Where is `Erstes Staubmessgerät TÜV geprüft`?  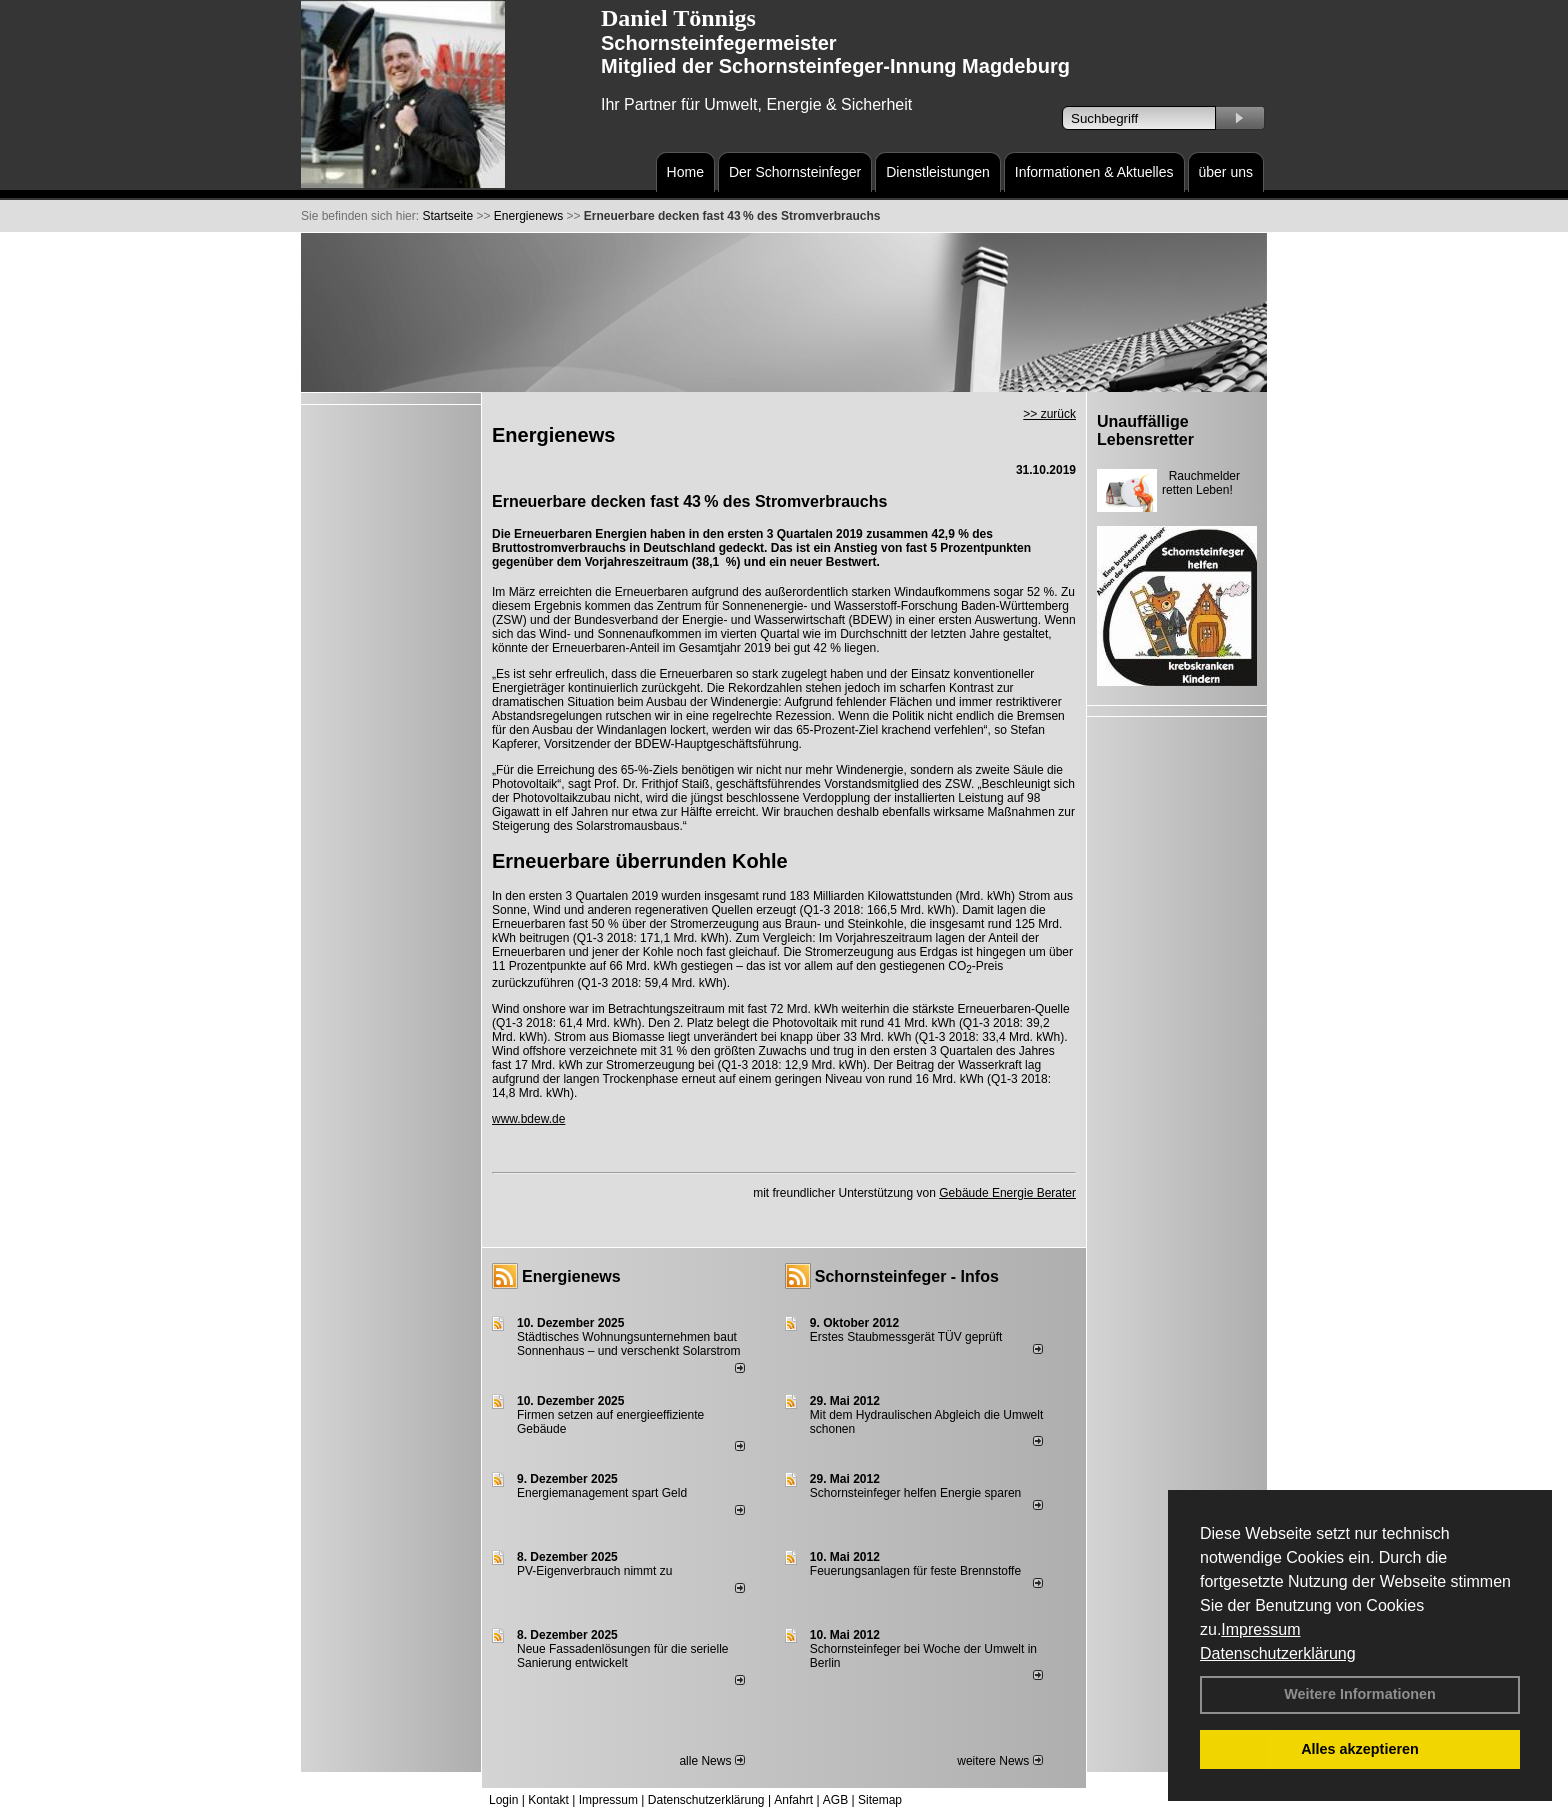 Erstes Staubmessgerät TÜV geprüft is located at coordinates (906, 1337).